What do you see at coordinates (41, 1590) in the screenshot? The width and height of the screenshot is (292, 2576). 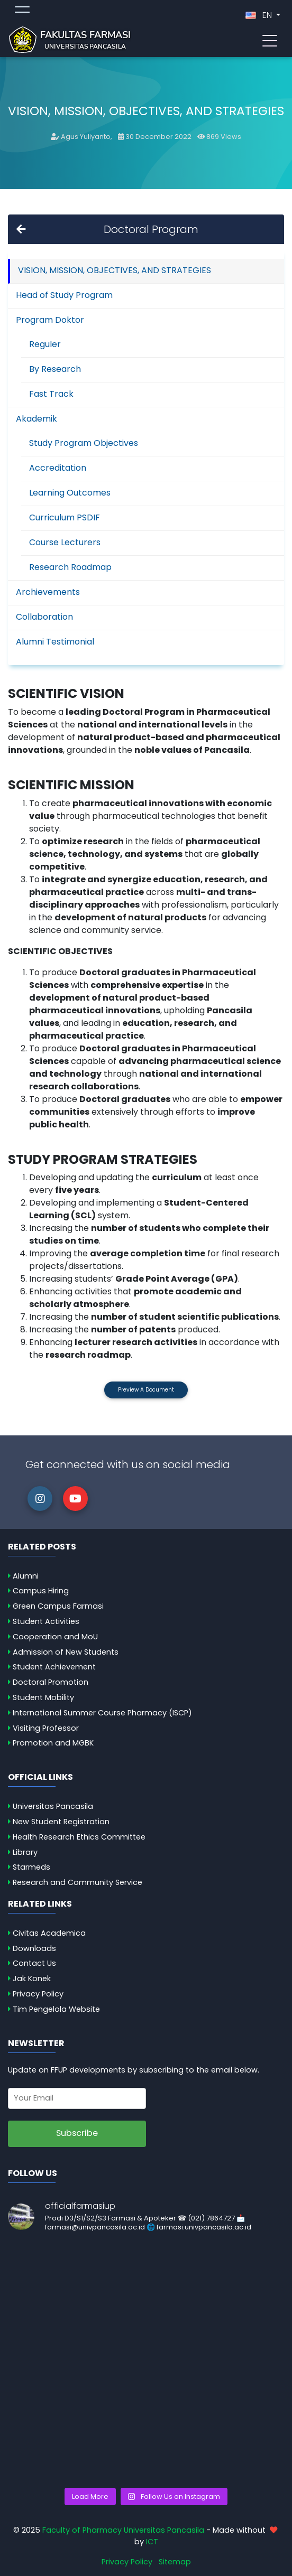 I see `Campus Hiring` at bounding box center [41, 1590].